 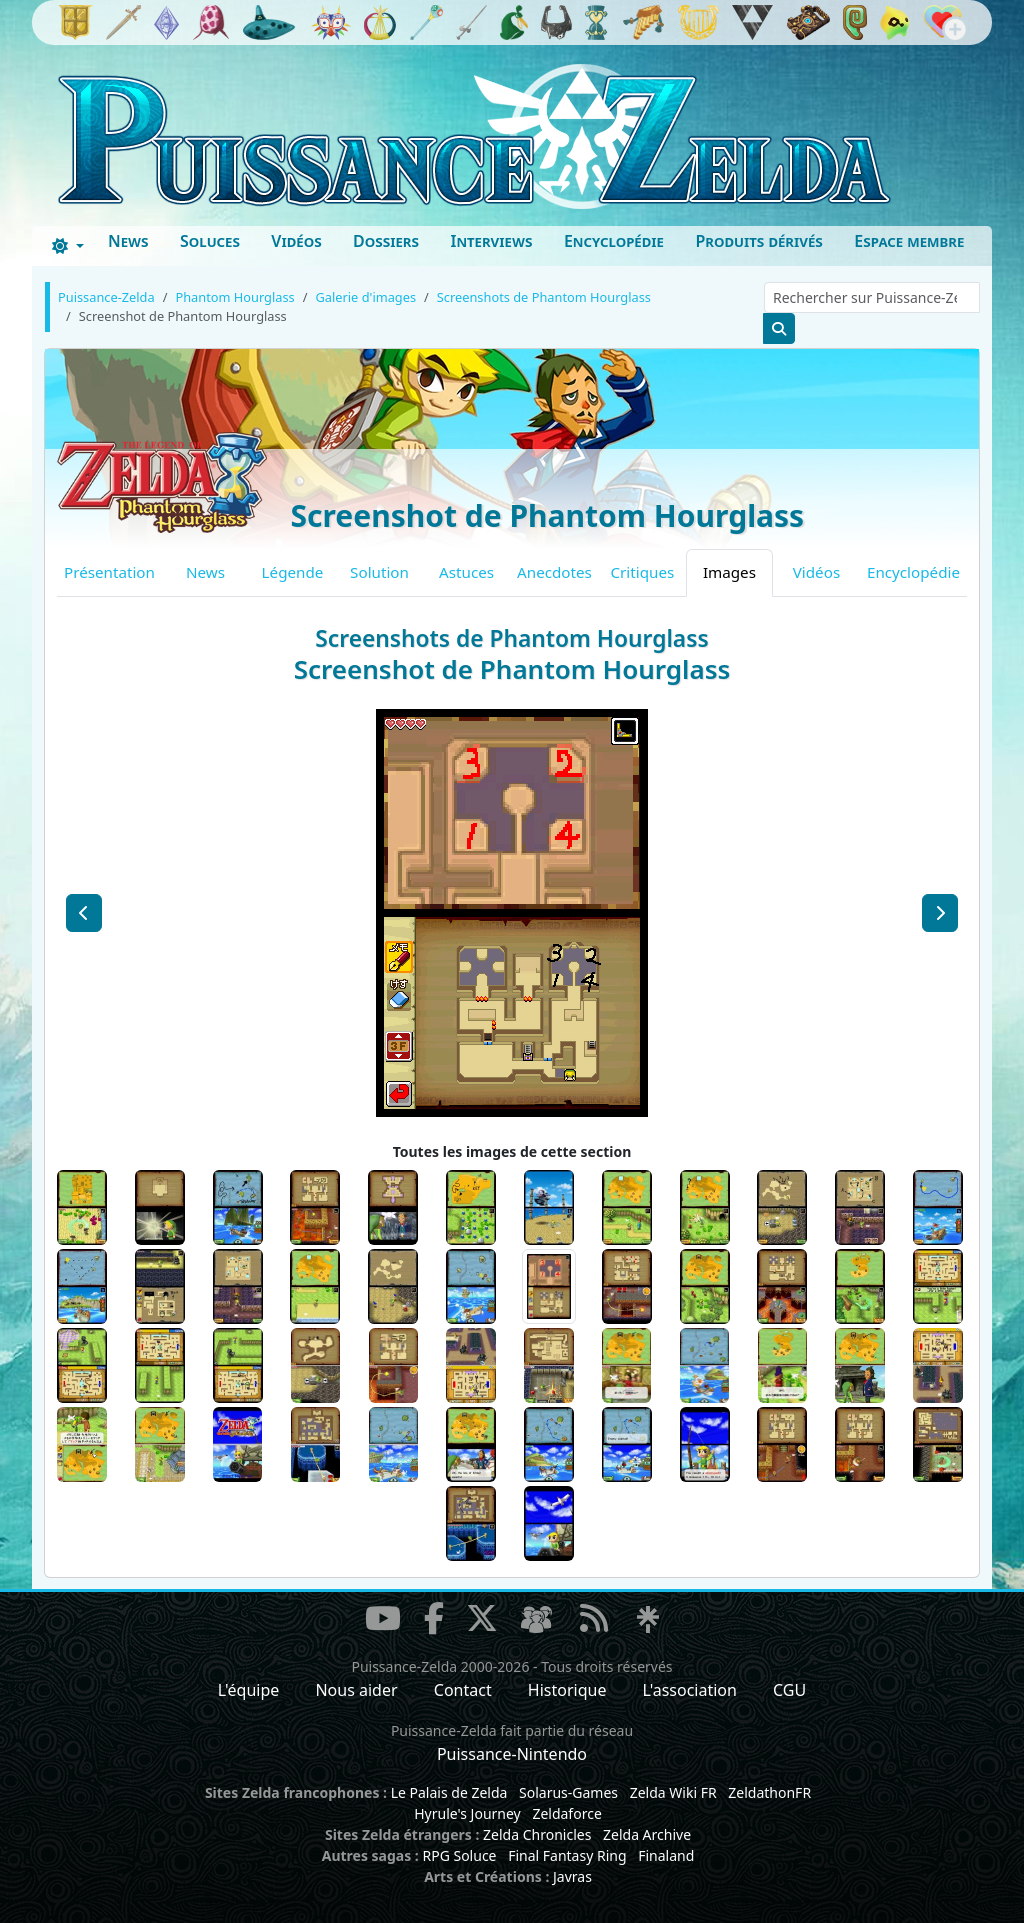 I want to click on Solarus-Games, so click(x=568, y=1792).